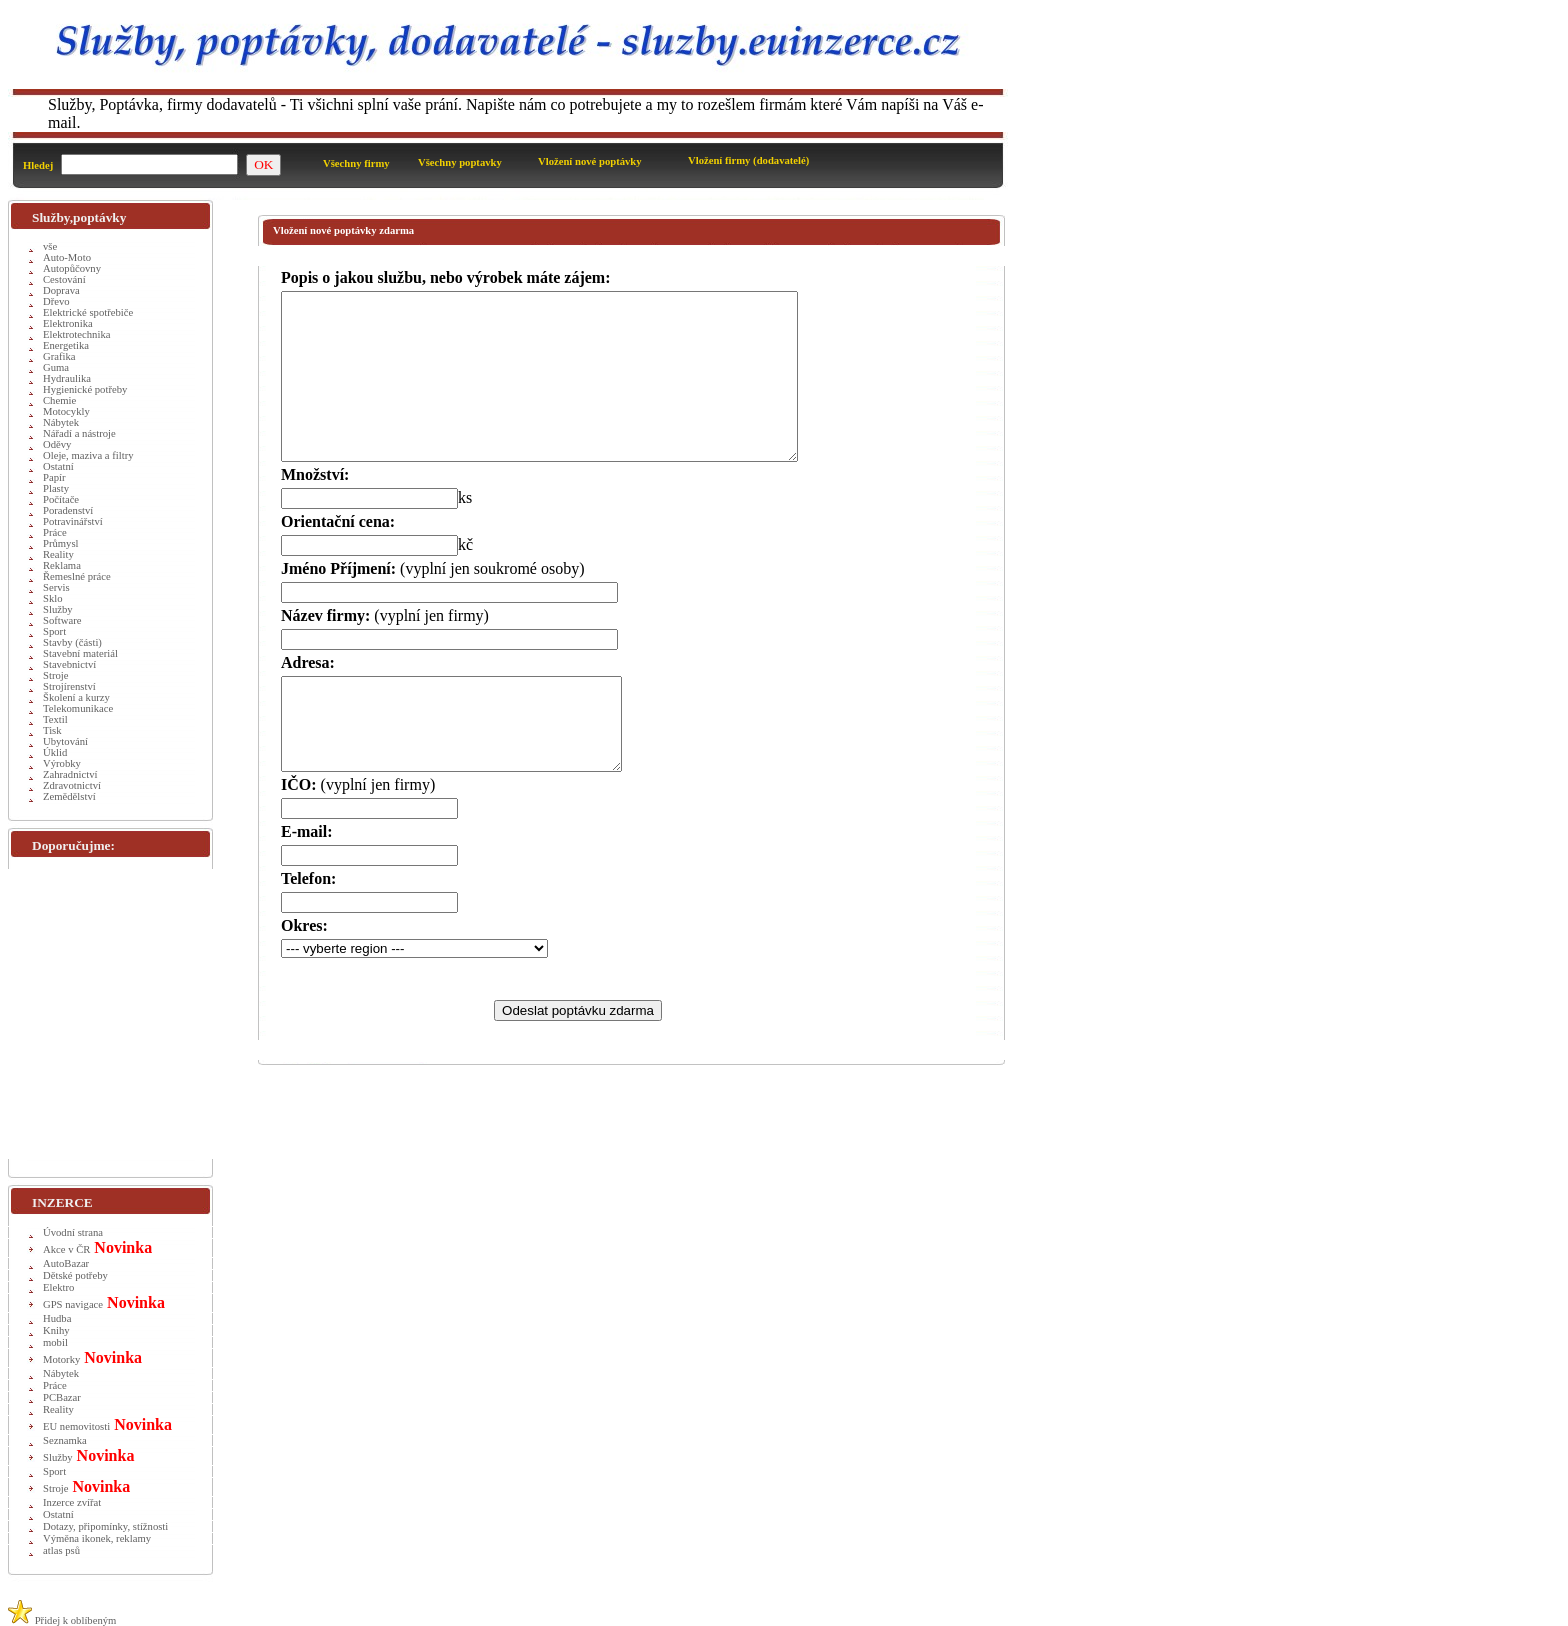  What do you see at coordinates (61, 422) in the screenshot?
I see `Nábytek` at bounding box center [61, 422].